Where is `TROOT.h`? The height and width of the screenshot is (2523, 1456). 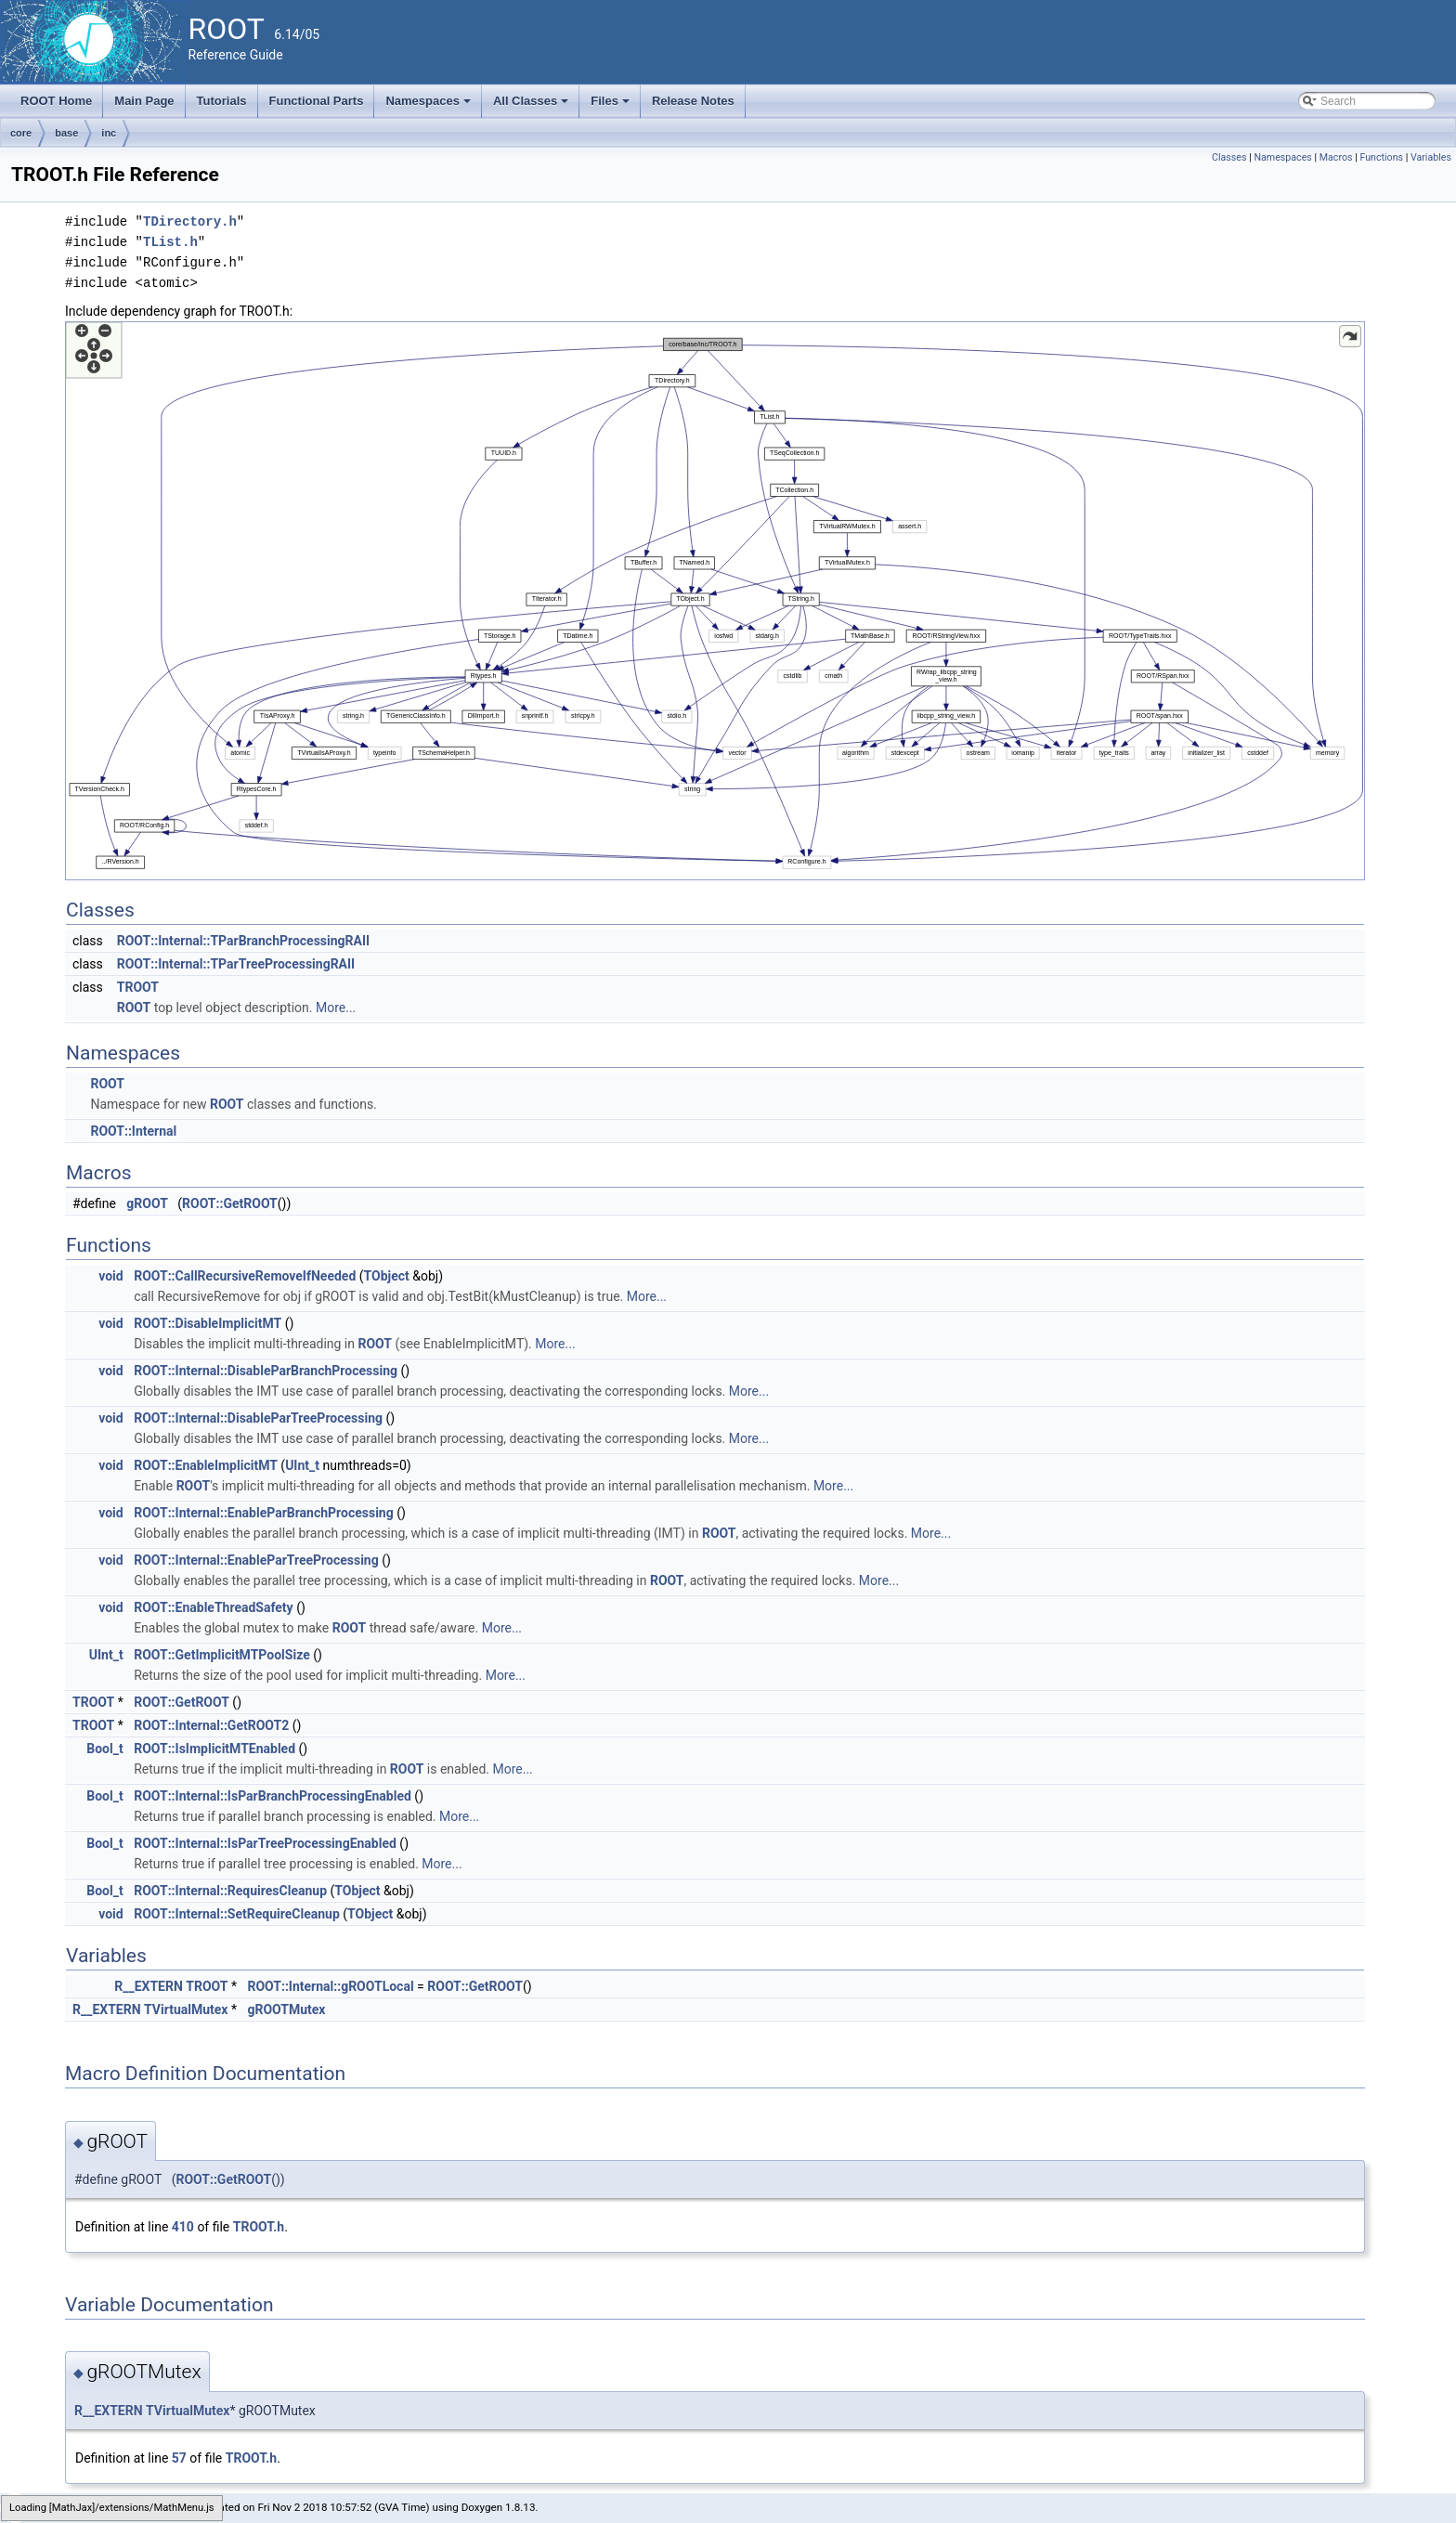
TROOT.h is located at coordinates (258, 2226).